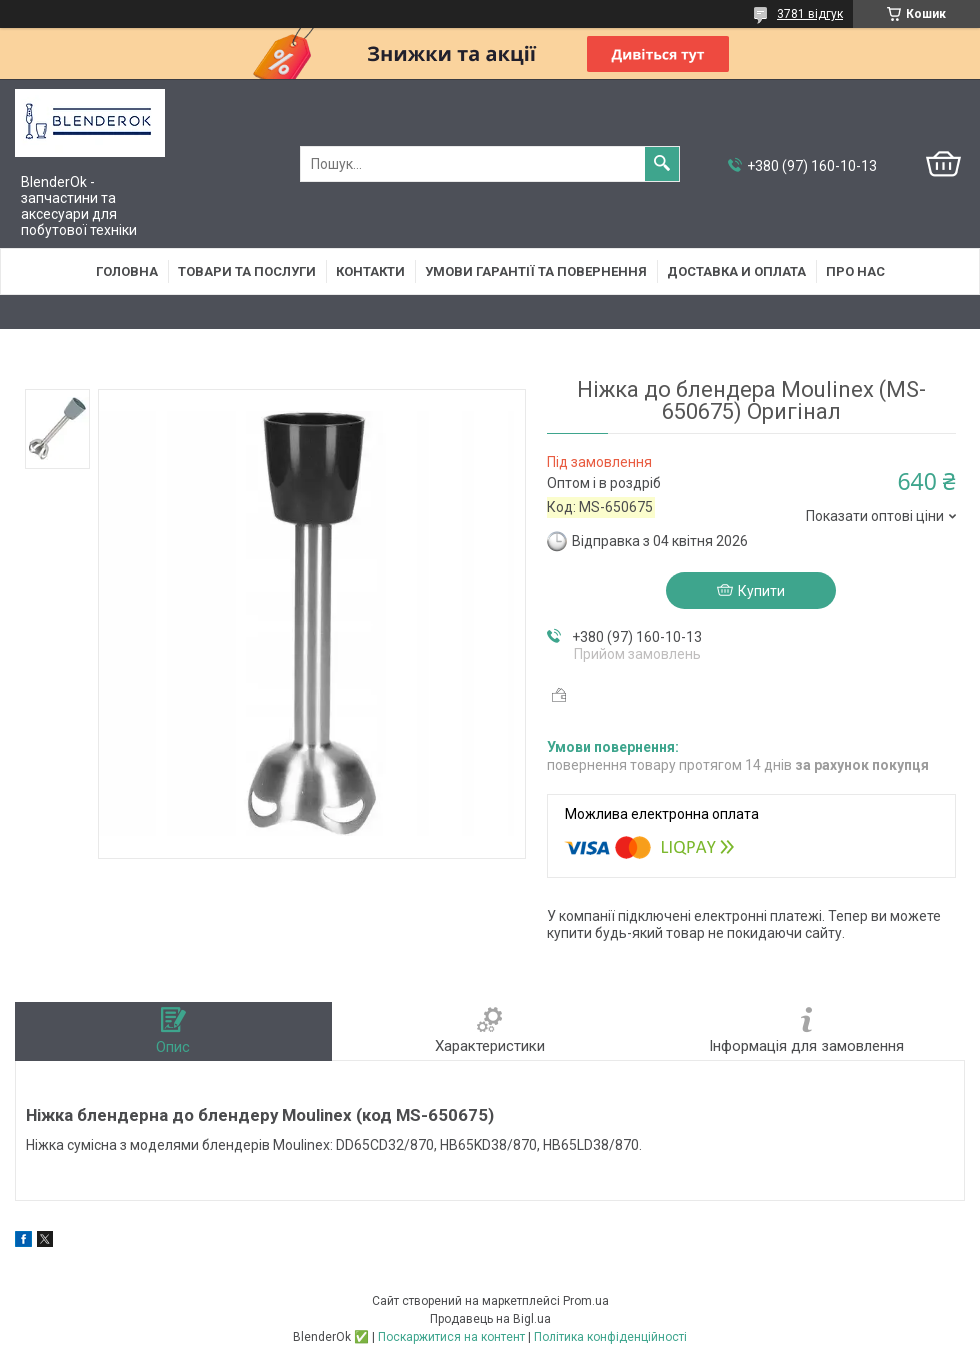 The image size is (980, 1356). Describe the element at coordinates (370, 271) in the screenshot. I see `Контакти` at that location.